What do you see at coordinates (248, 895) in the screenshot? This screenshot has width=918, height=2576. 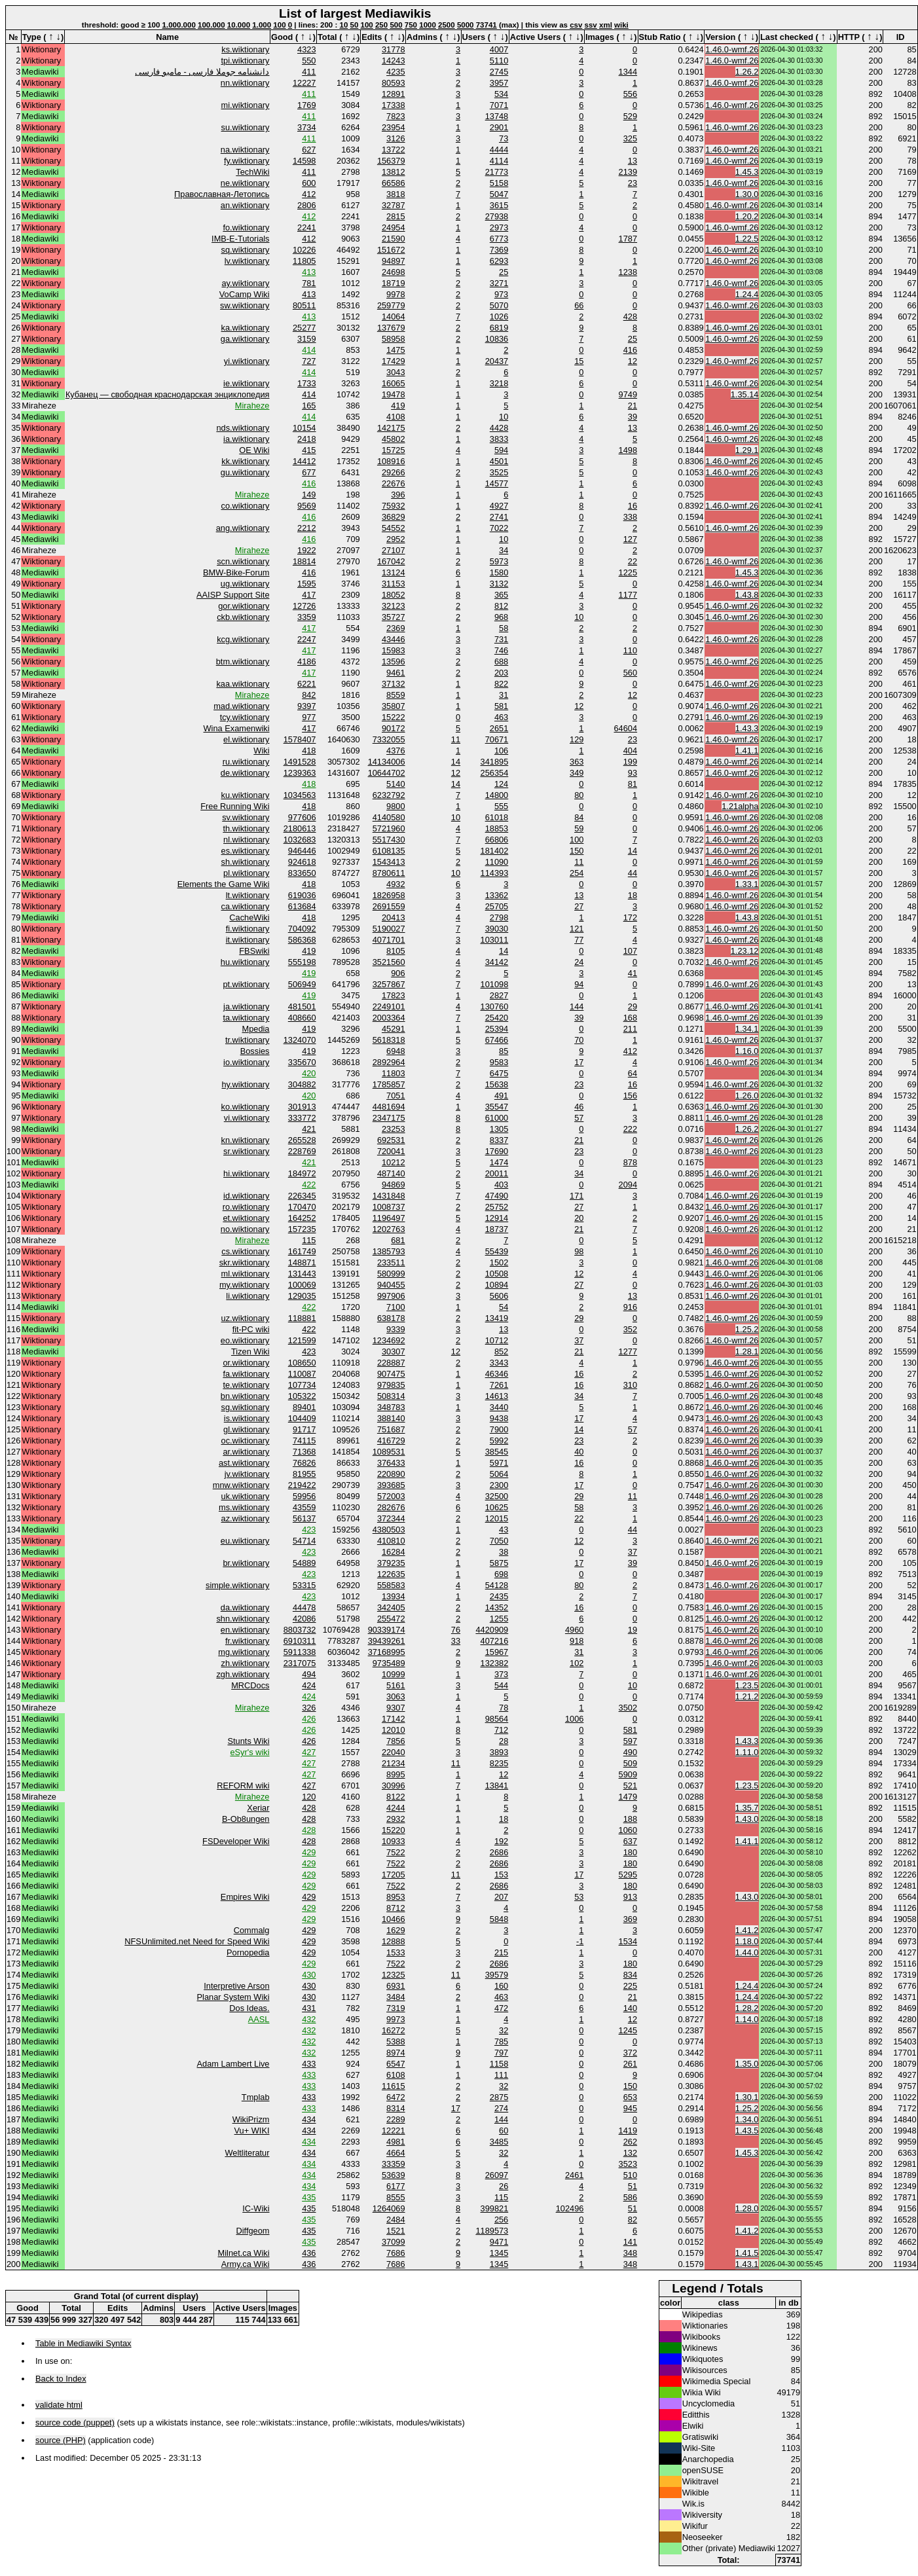 I see `lt.wiktionary` at bounding box center [248, 895].